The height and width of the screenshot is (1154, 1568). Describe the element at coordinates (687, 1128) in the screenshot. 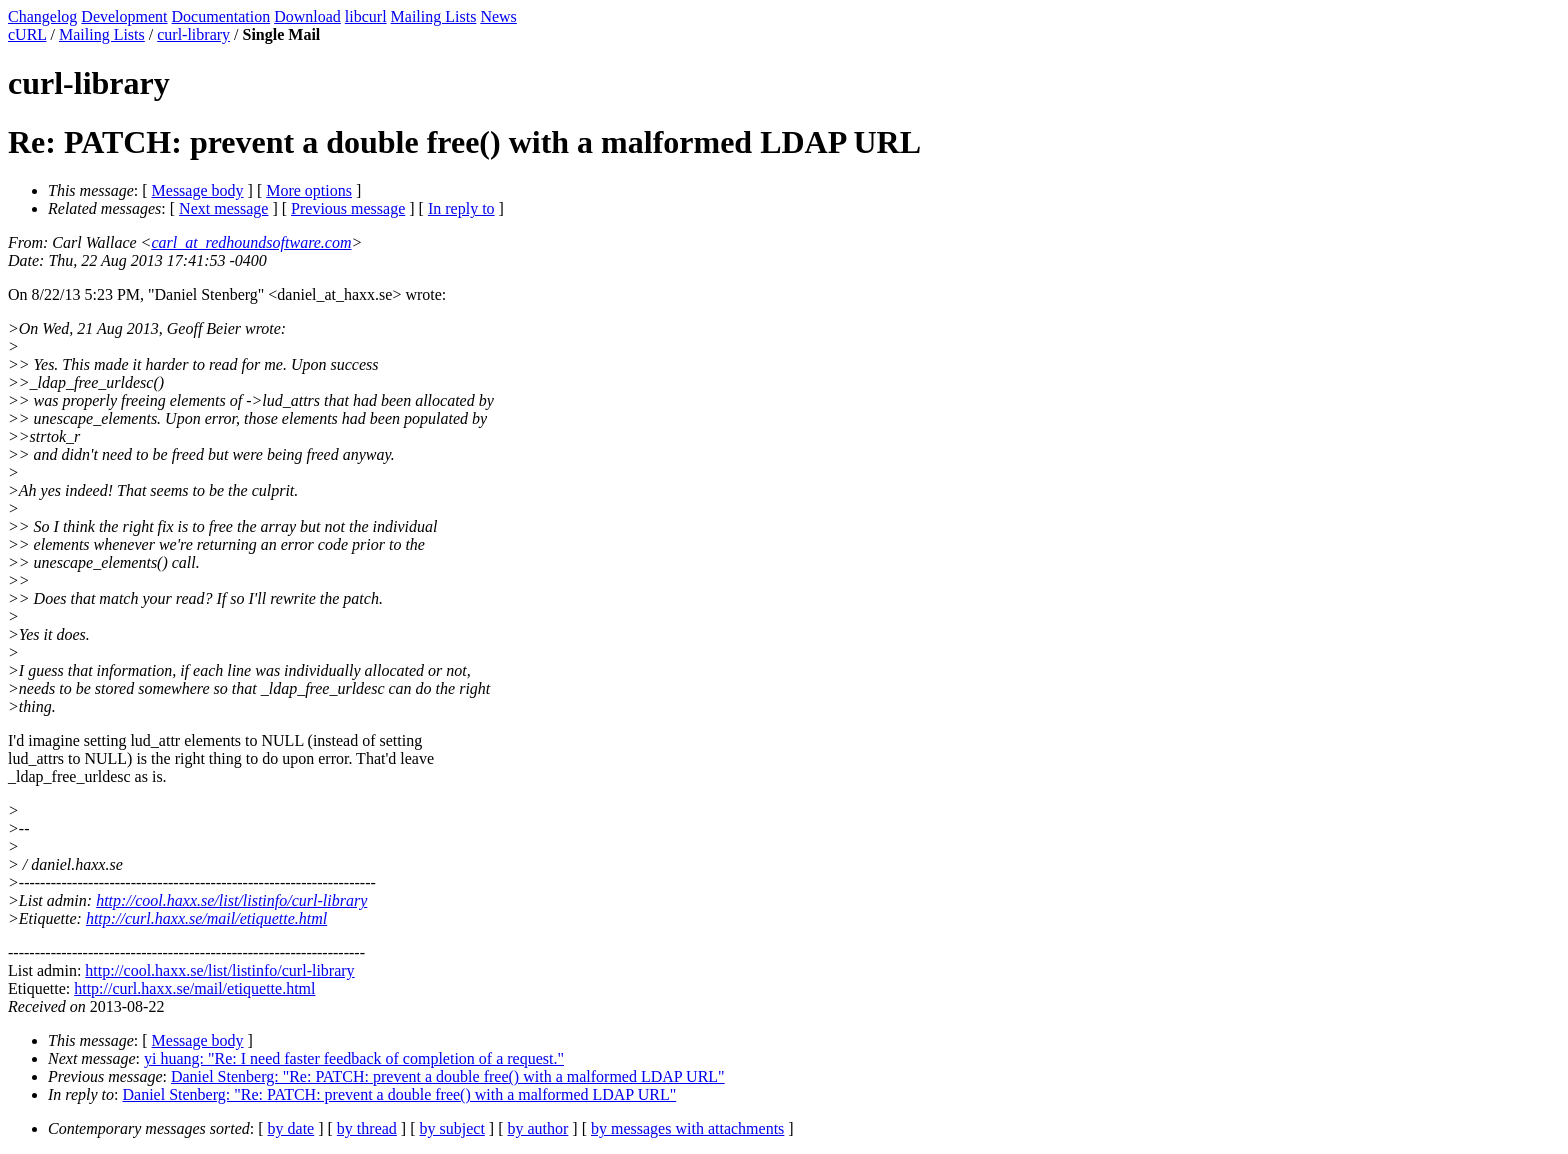

I see `by messages with attachments` at that location.